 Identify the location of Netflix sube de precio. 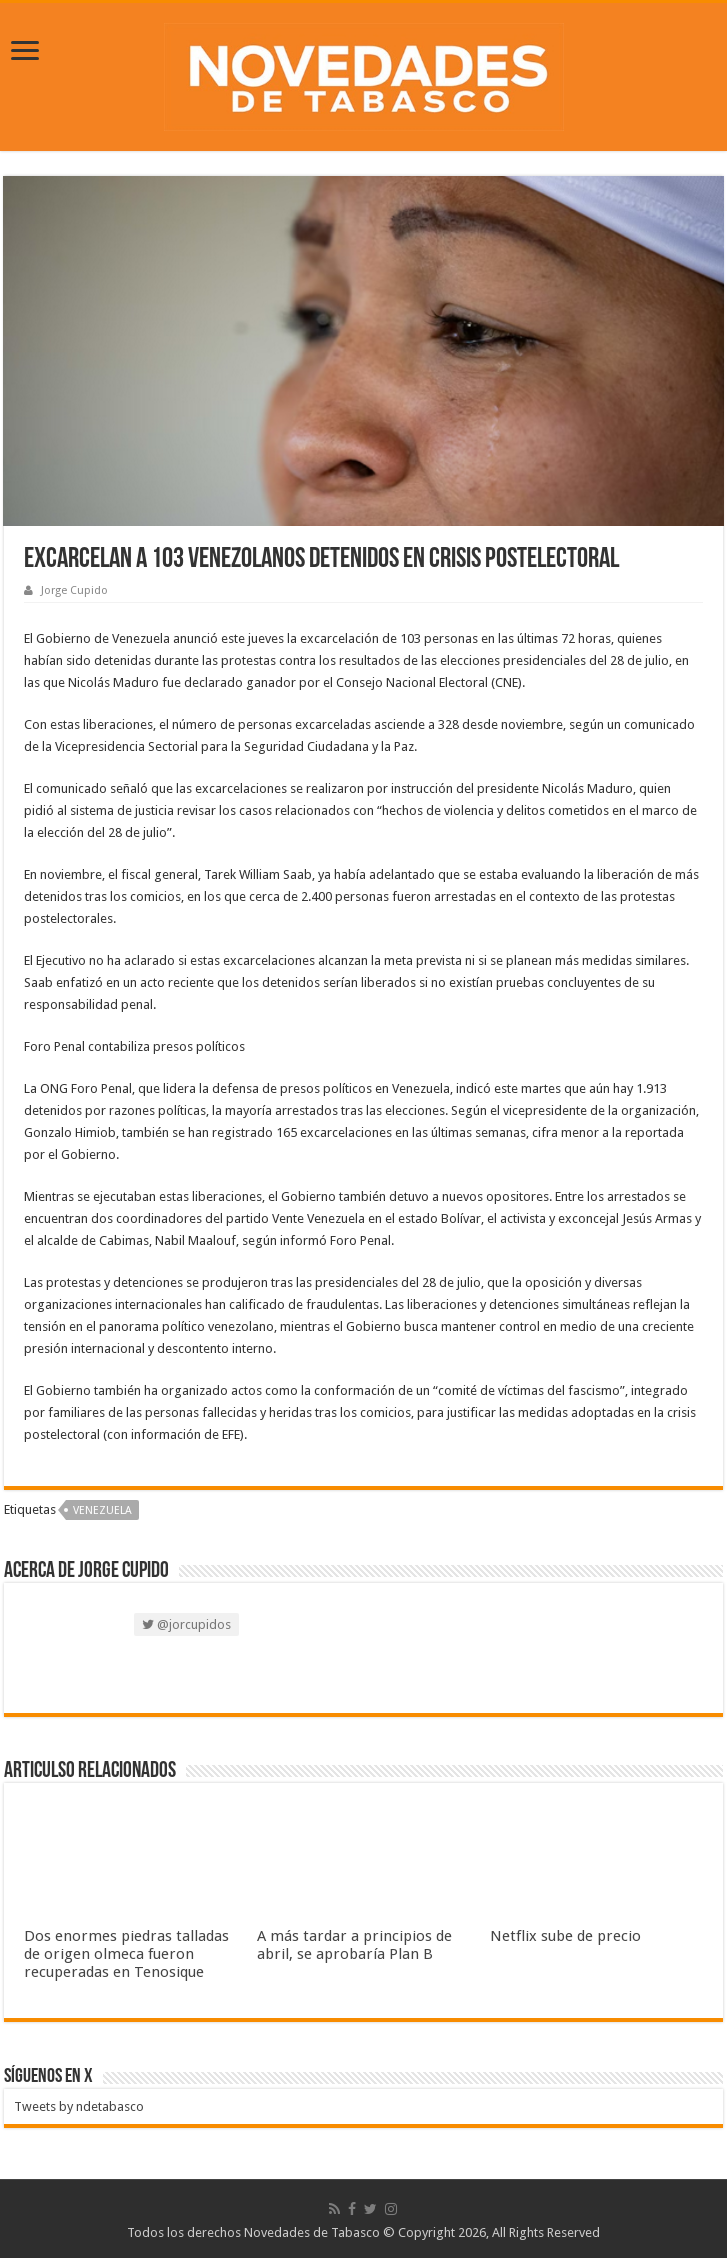
(565, 1936).